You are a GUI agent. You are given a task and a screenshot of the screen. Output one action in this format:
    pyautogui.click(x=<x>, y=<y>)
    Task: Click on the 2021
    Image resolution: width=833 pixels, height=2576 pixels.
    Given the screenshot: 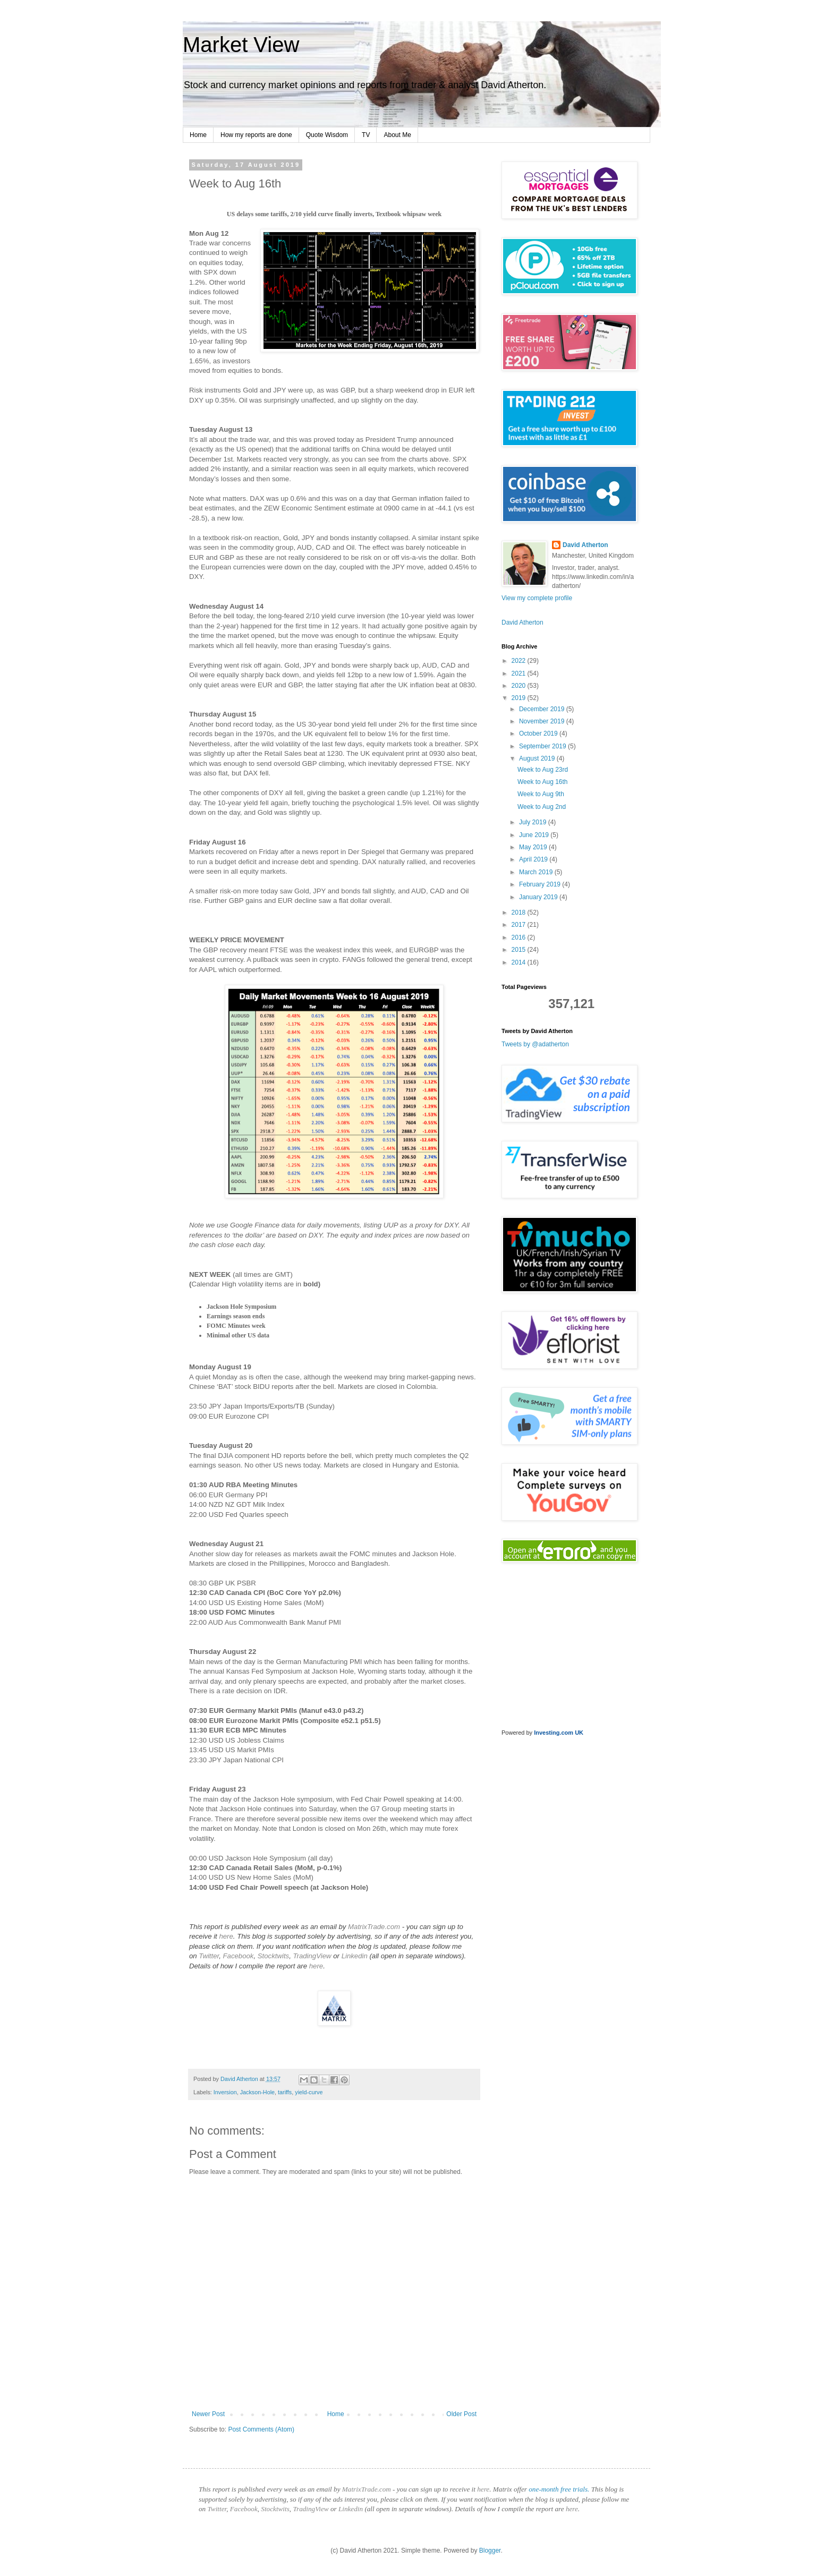 What is the action you would take?
    pyautogui.click(x=520, y=673)
    